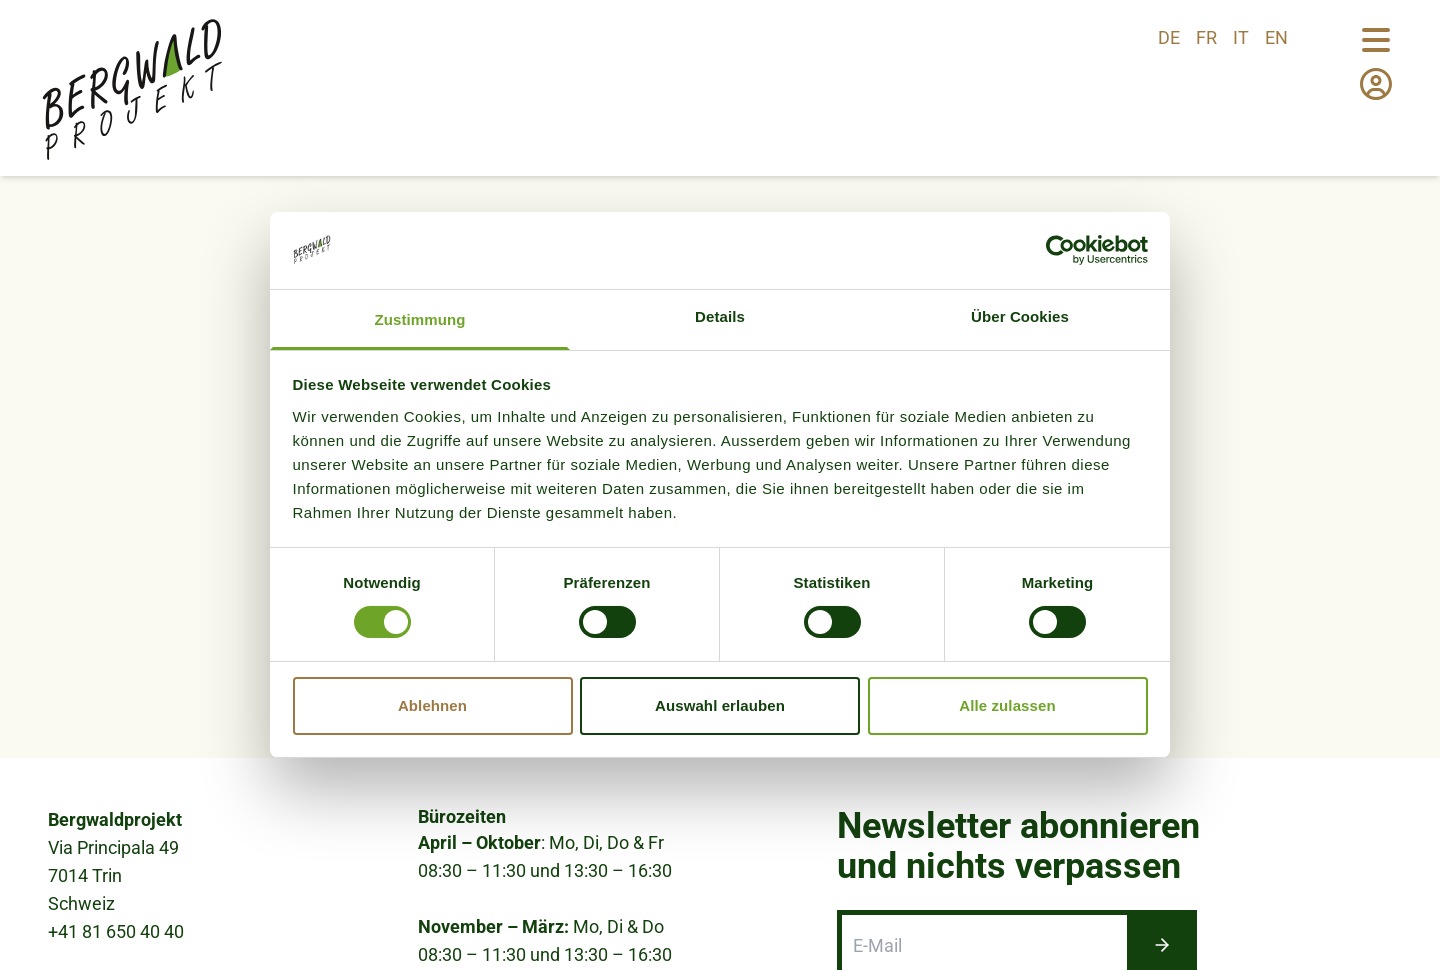  What do you see at coordinates (1206, 37) in the screenshot?
I see `fr` at bounding box center [1206, 37].